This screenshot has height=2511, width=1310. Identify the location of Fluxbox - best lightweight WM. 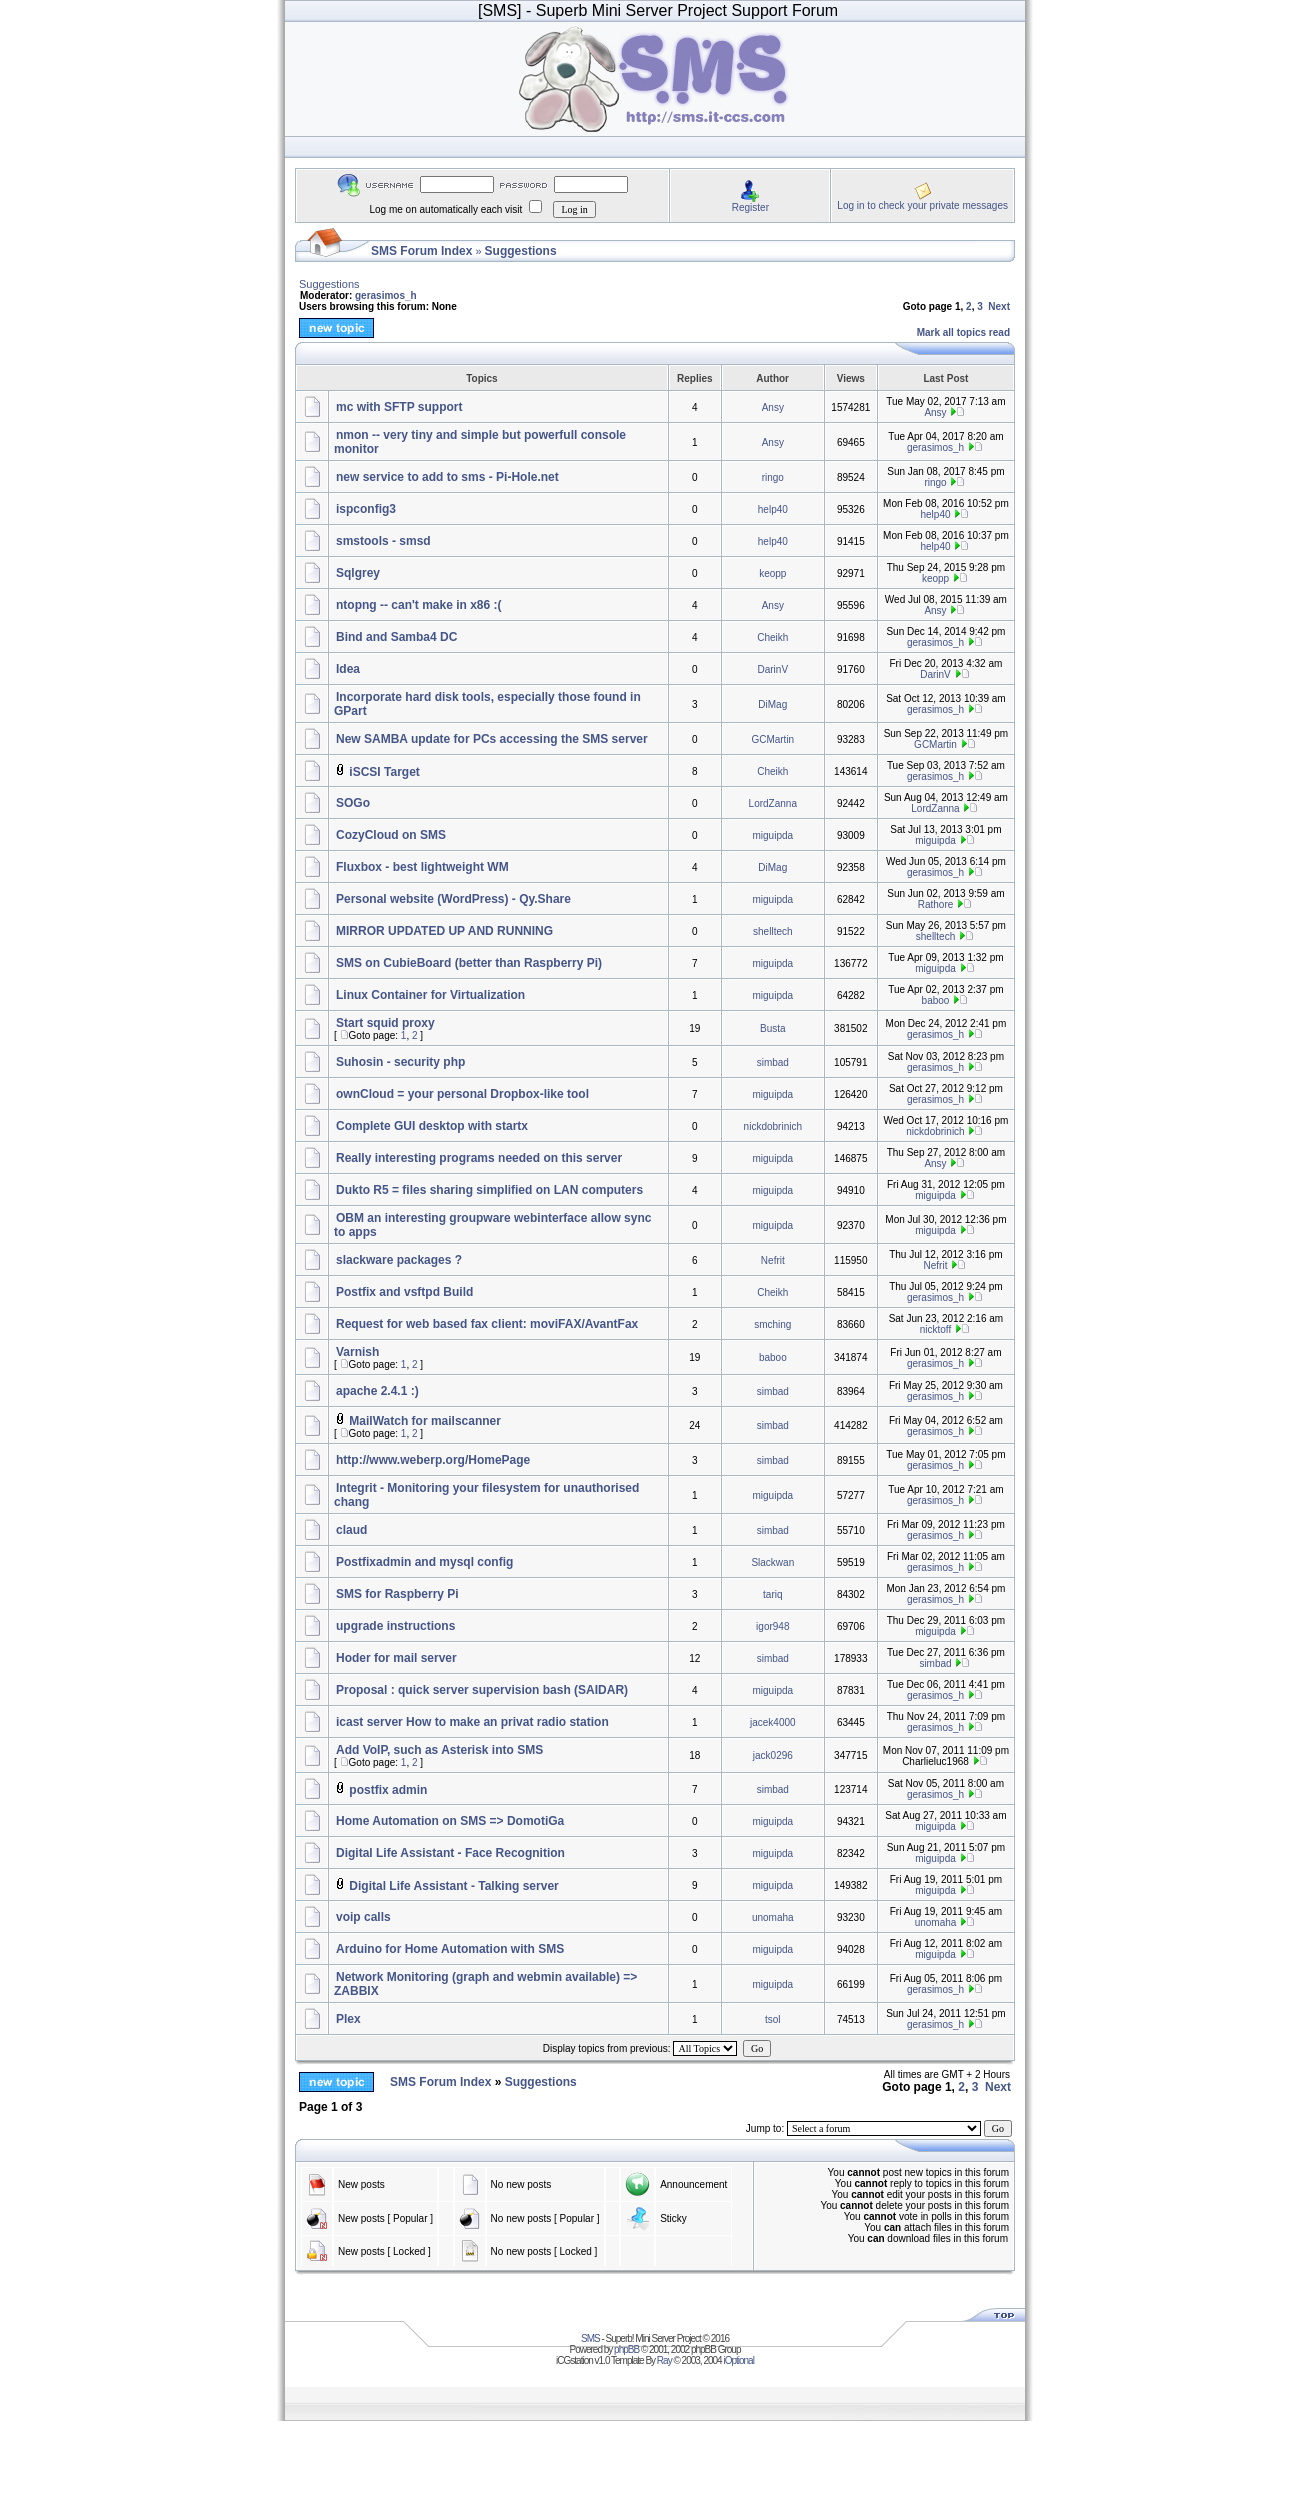
(422, 867).